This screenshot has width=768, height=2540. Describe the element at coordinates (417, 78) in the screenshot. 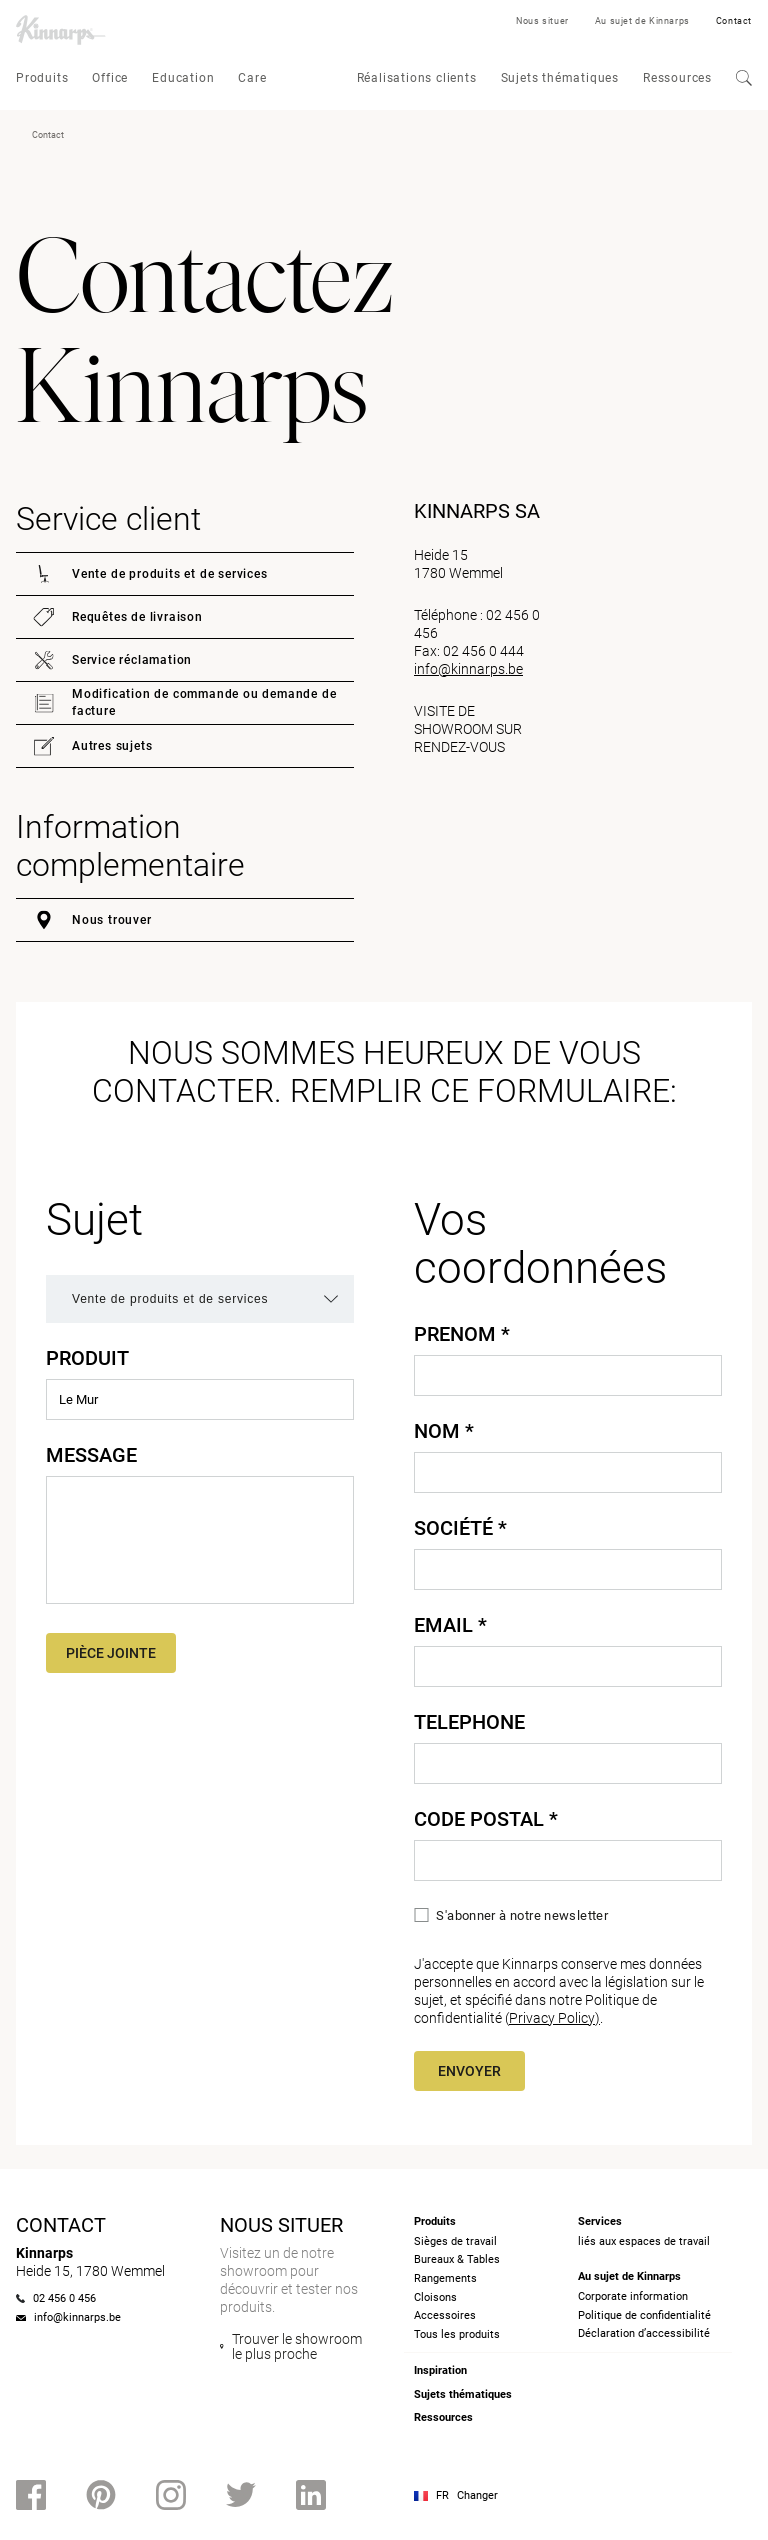

I see `Réalisations clients` at that location.